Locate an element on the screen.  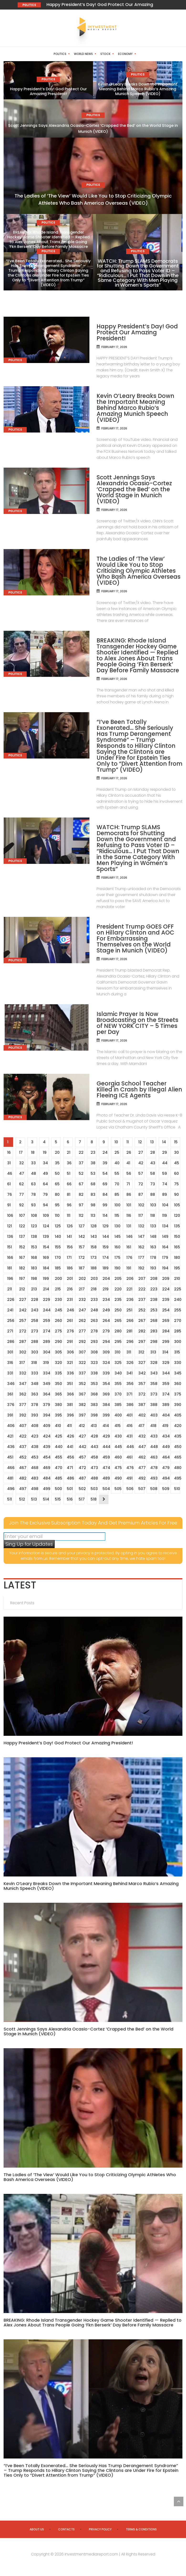
212 is located at coordinates (22, 1289).